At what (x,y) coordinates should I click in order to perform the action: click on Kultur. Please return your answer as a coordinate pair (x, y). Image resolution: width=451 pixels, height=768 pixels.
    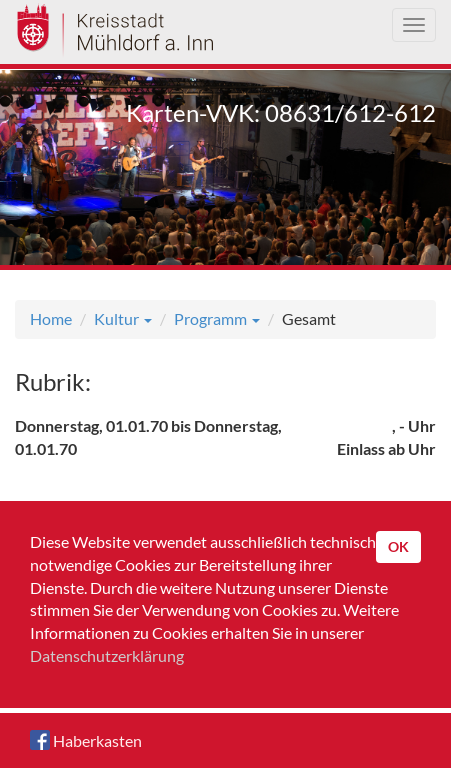
    Looking at the image, I should click on (123, 318).